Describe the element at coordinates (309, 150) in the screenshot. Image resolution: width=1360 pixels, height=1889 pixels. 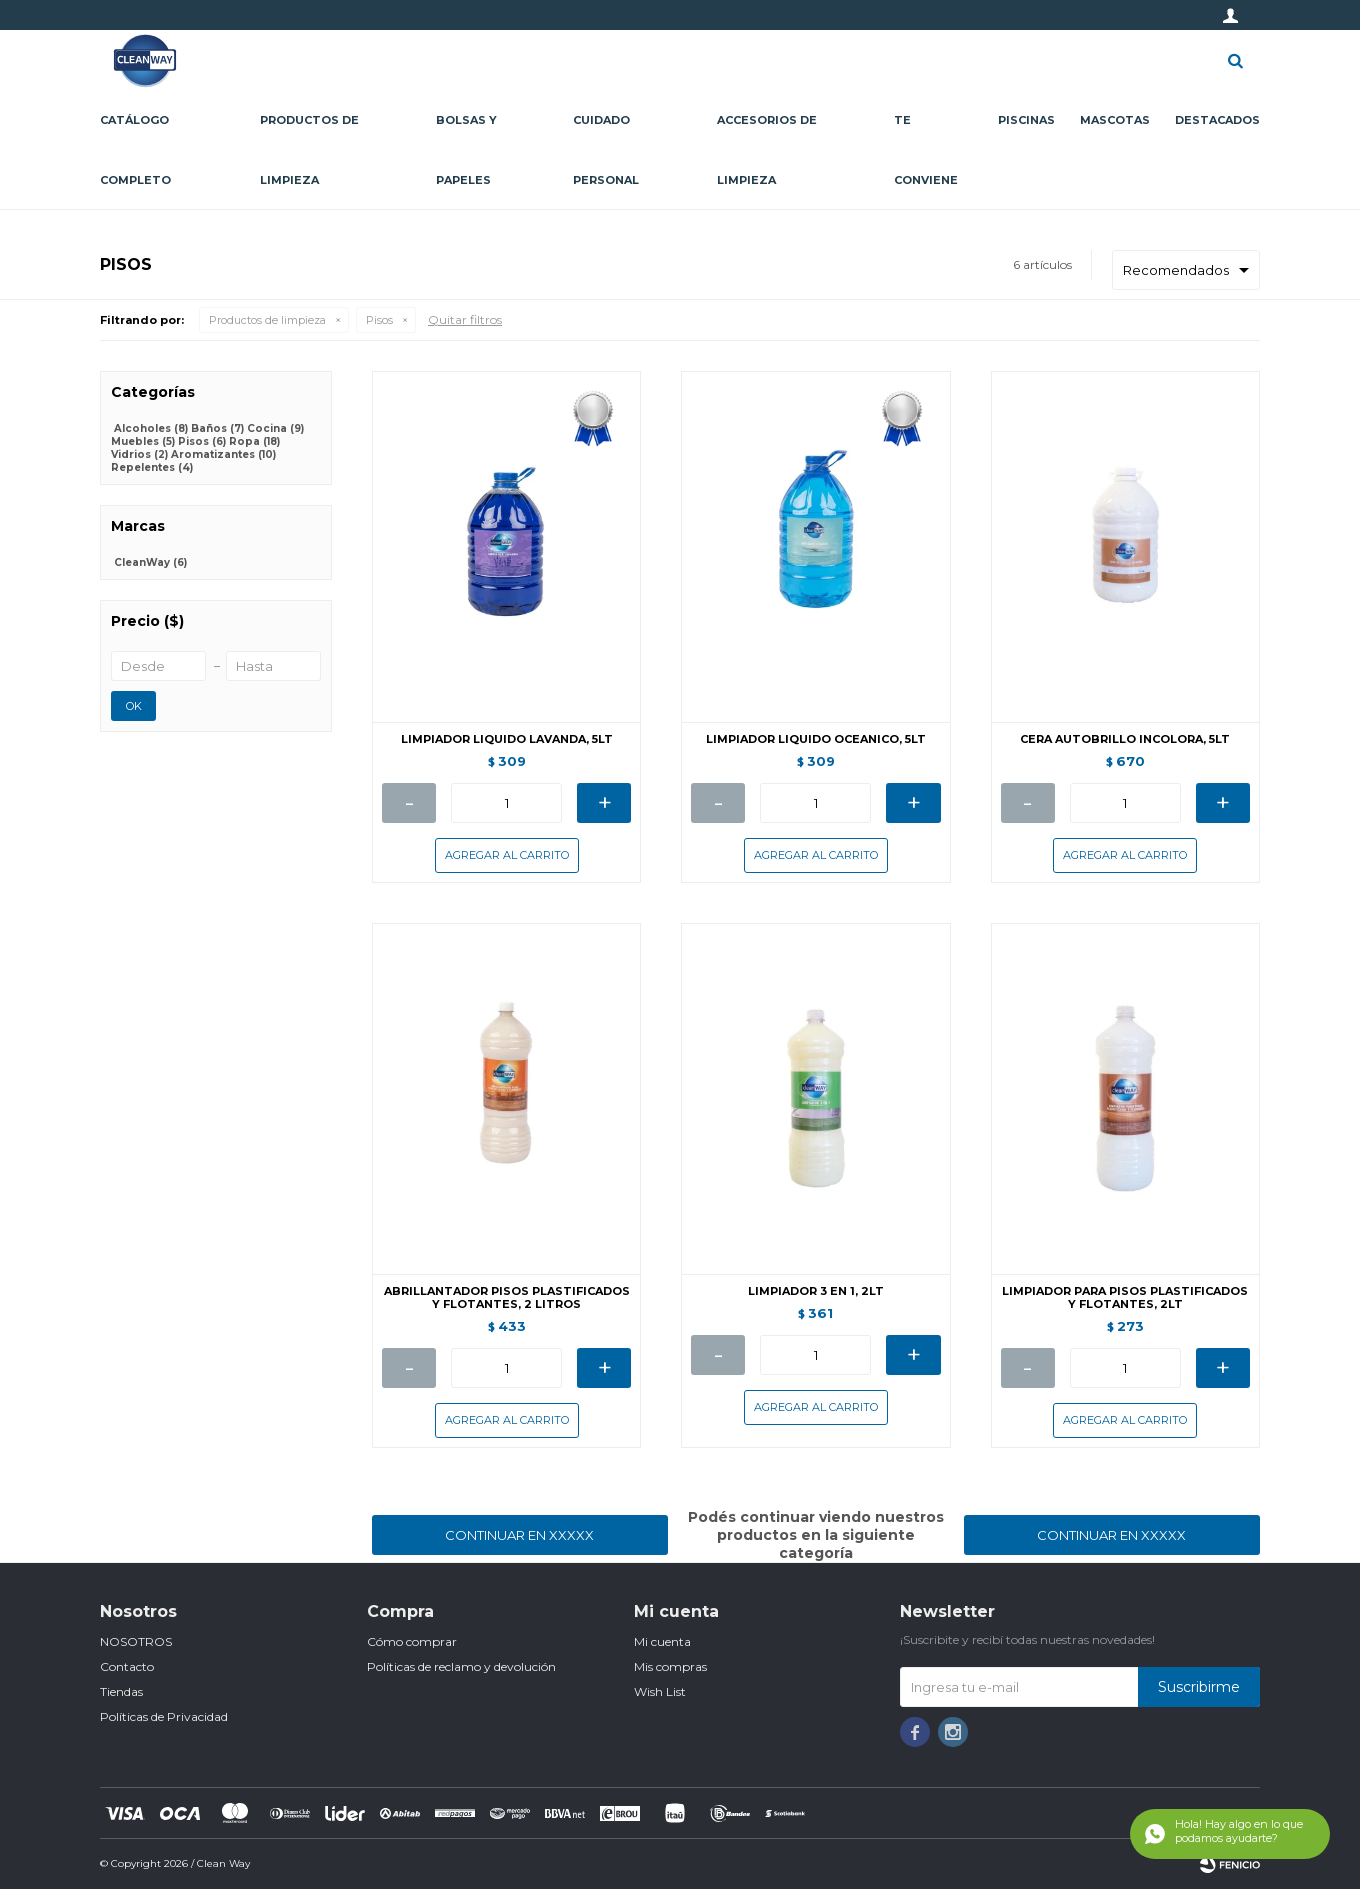
I see `Productos de limpieza` at that location.